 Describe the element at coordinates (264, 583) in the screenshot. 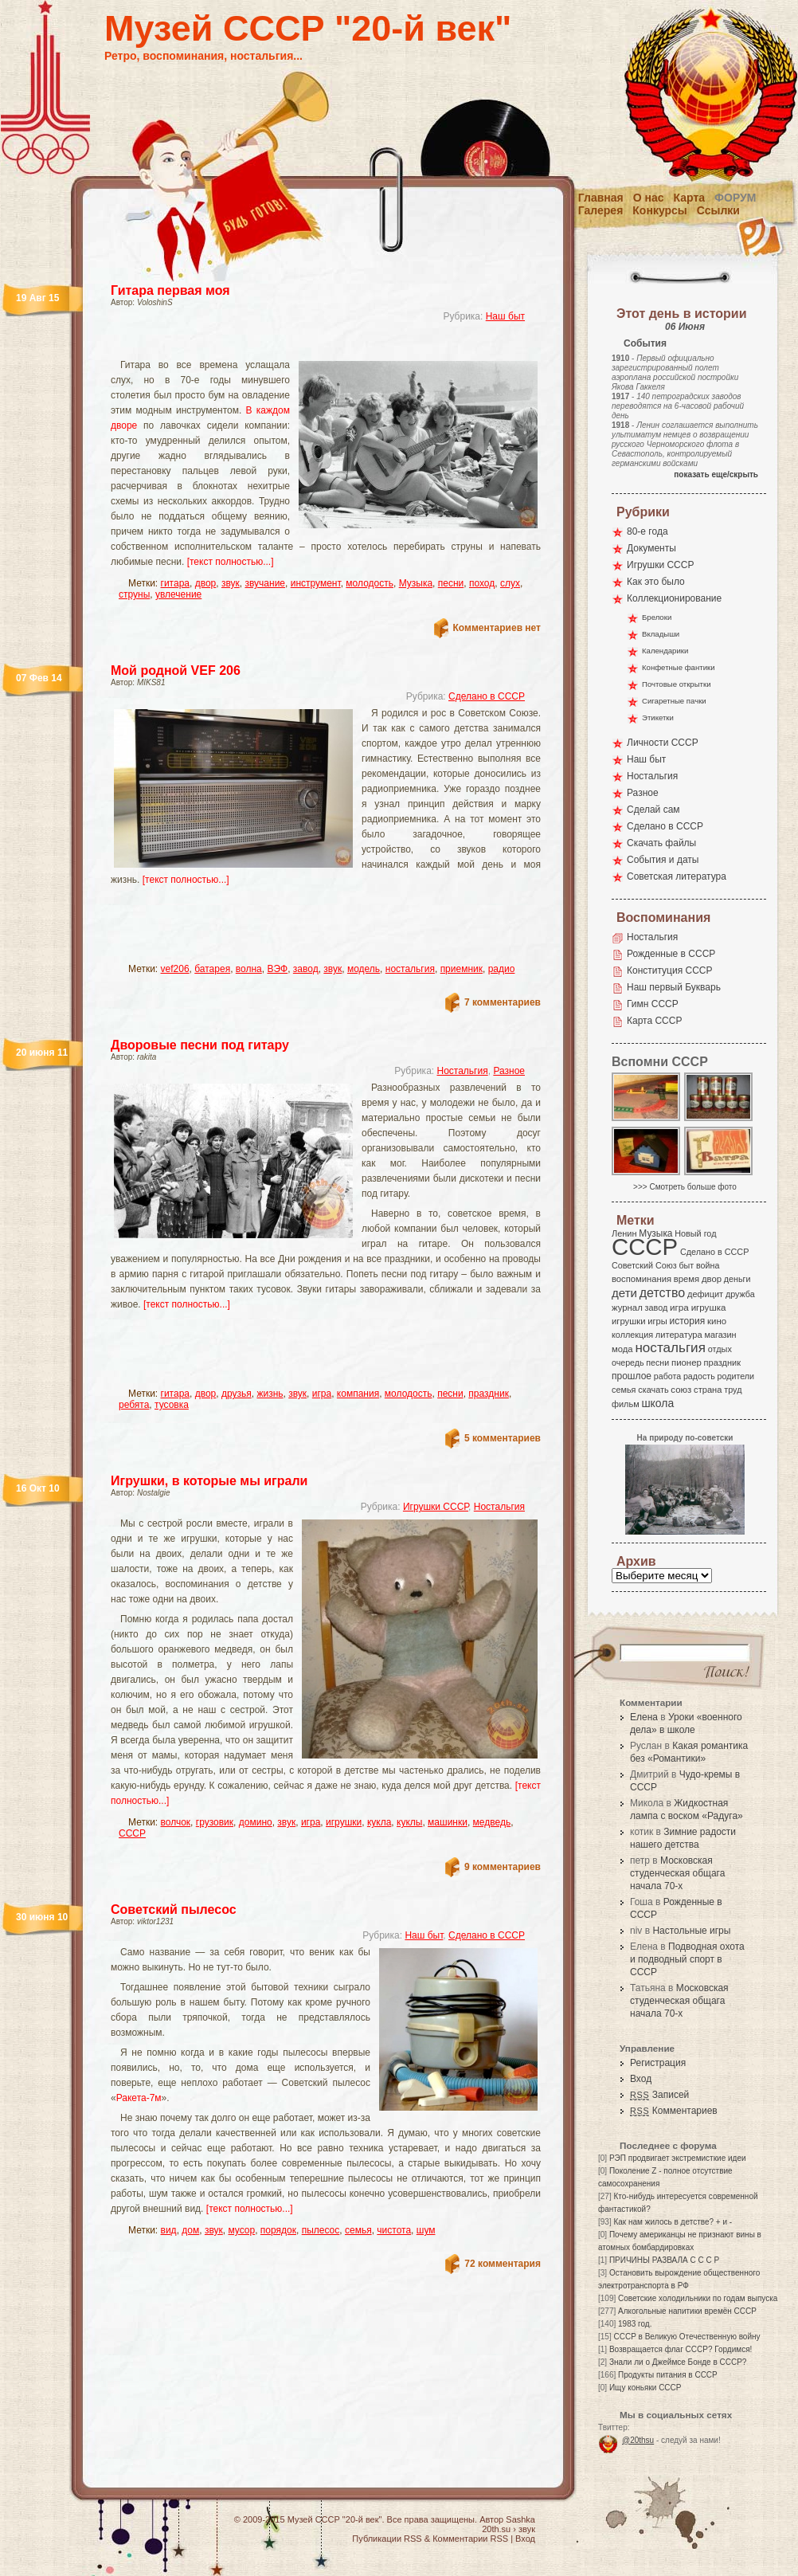

I see `звучание` at that location.